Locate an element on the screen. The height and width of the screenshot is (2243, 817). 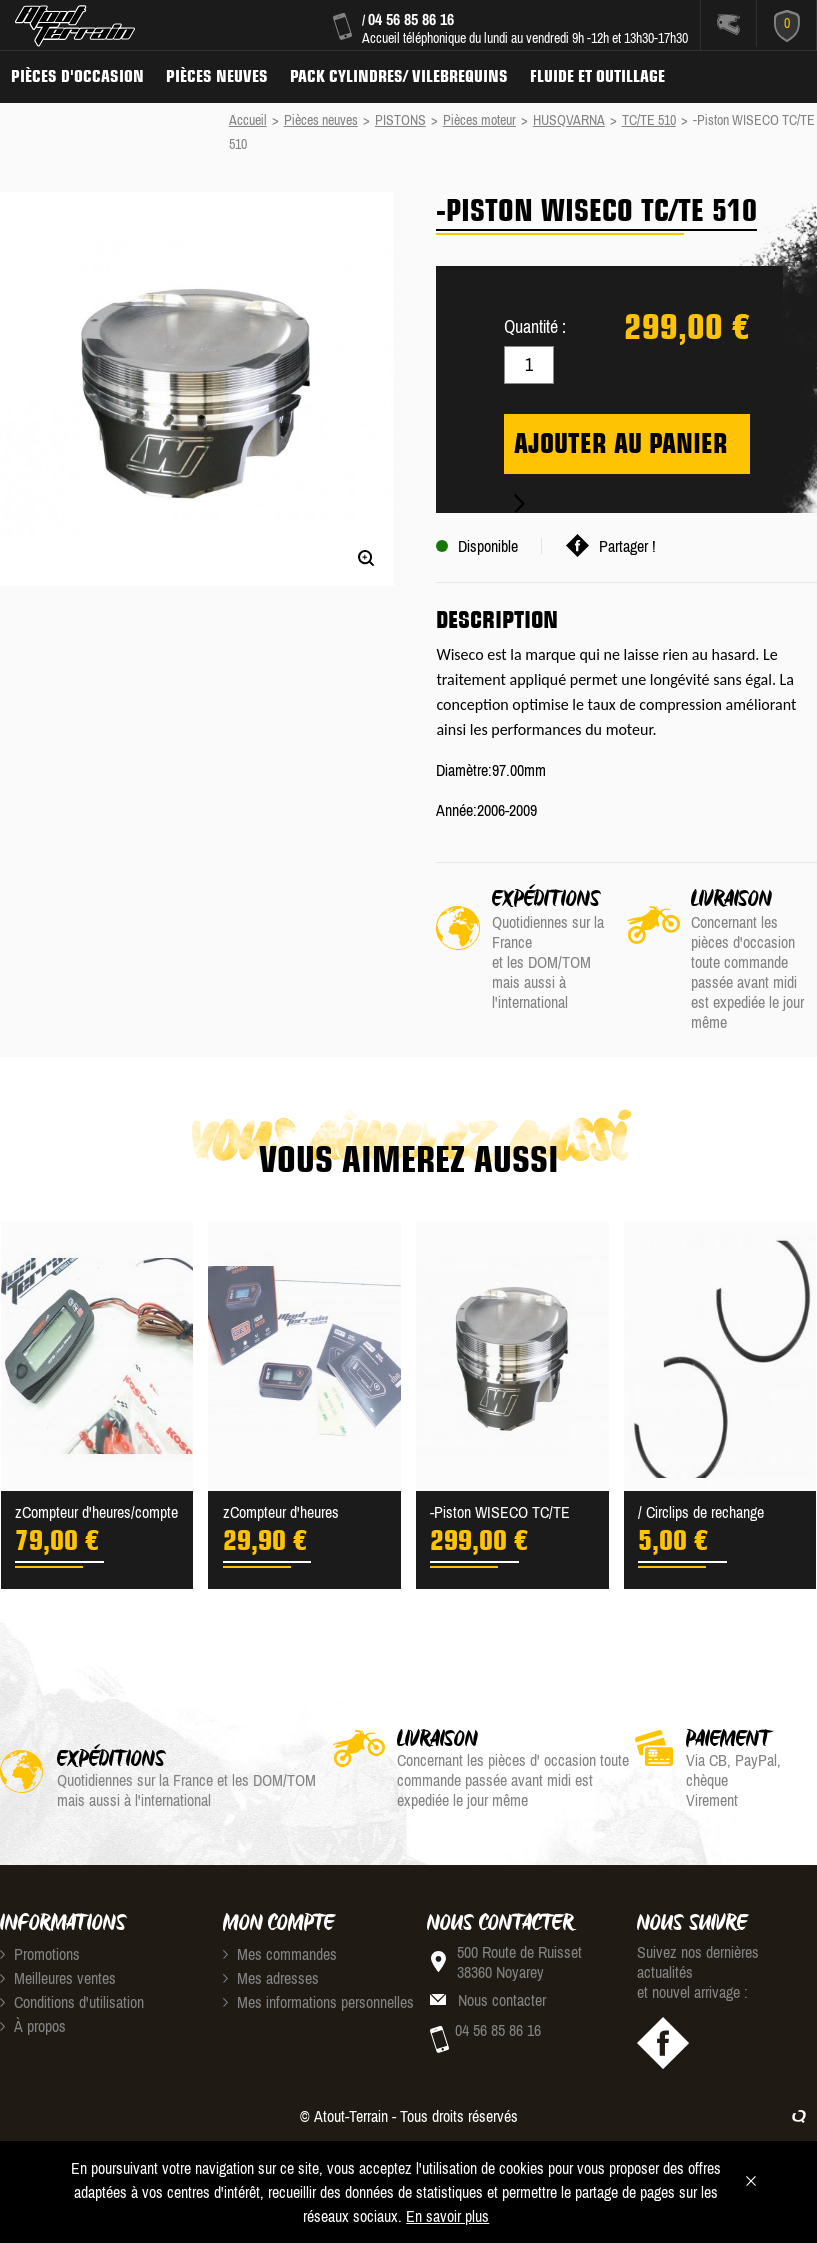
Mes adresses is located at coordinates (271, 1978).